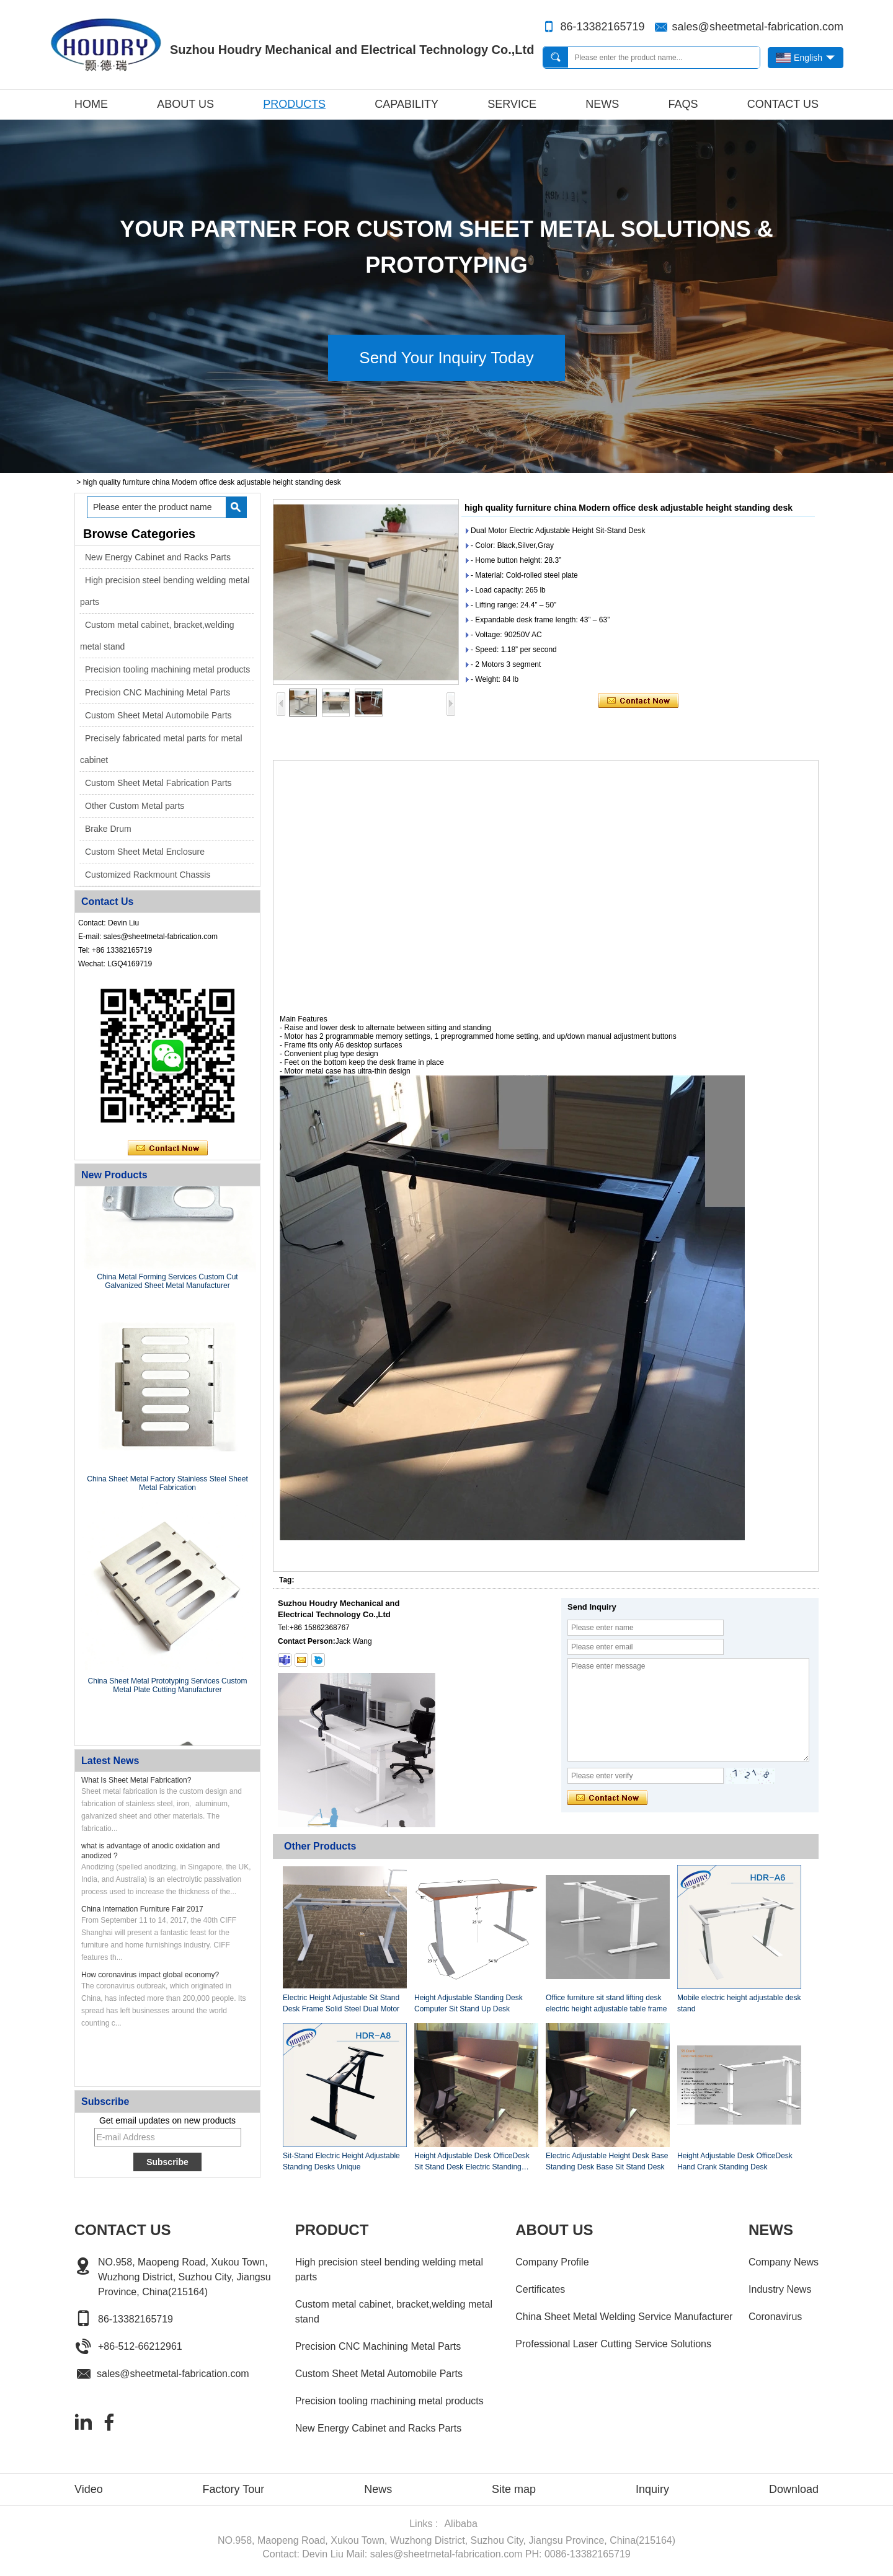 The width and height of the screenshot is (893, 2576). Describe the element at coordinates (157, 692) in the screenshot. I see `Precision CNC Machining Metal Parts` at that location.